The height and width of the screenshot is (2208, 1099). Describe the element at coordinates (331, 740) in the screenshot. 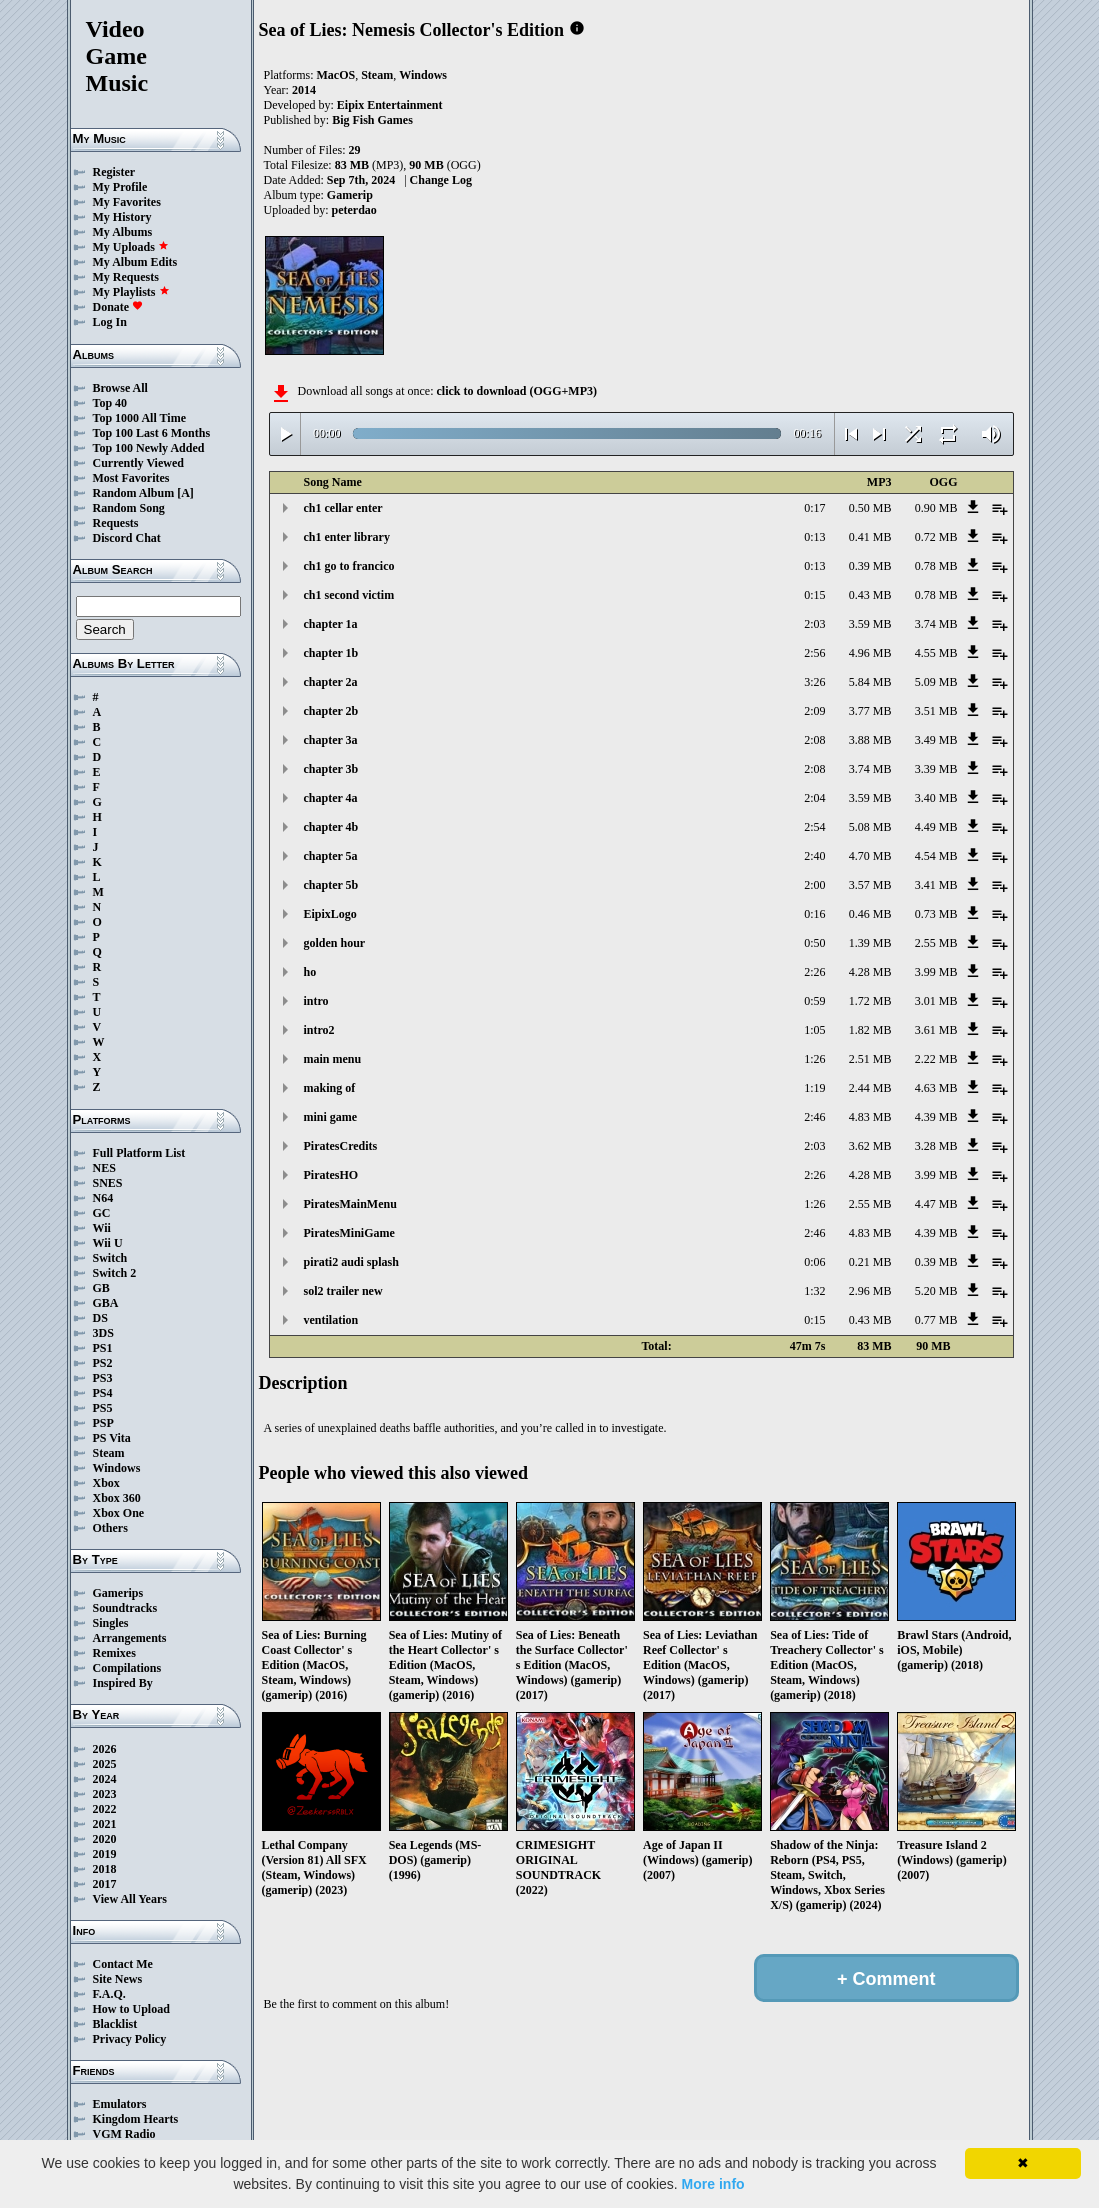

I see `chapter 3a` at that location.